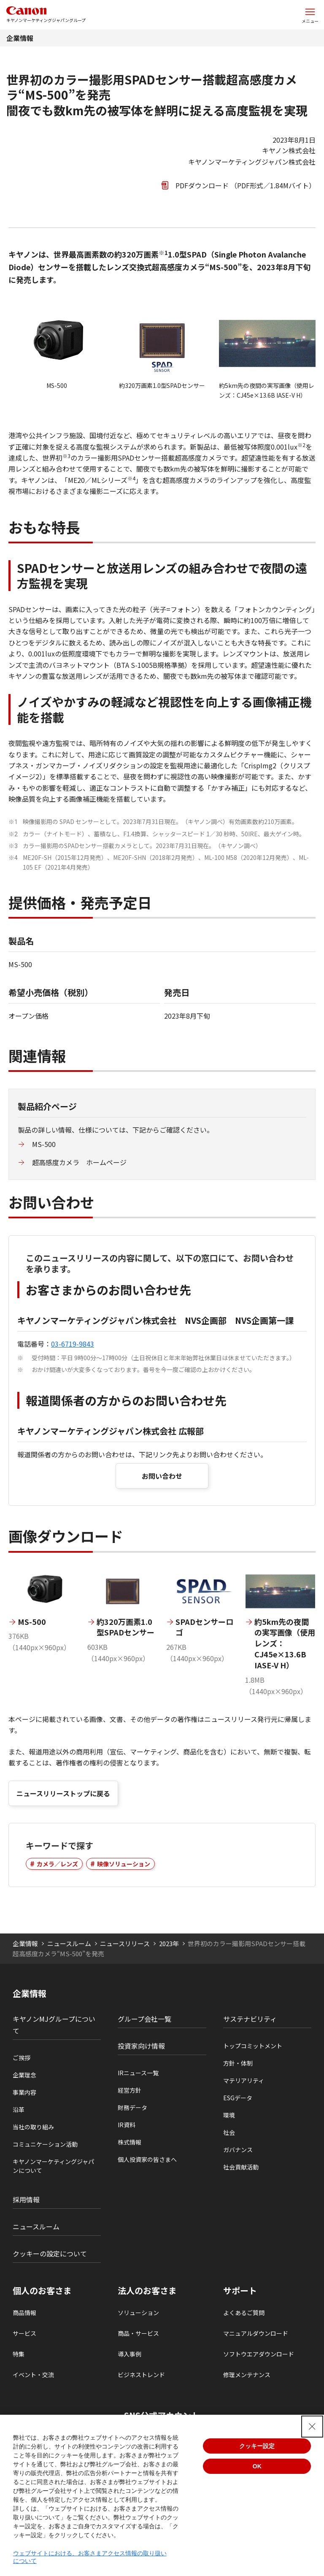  What do you see at coordinates (238, 2149) in the screenshot?
I see `ガバナンス` at bounding box center [238, 2149].